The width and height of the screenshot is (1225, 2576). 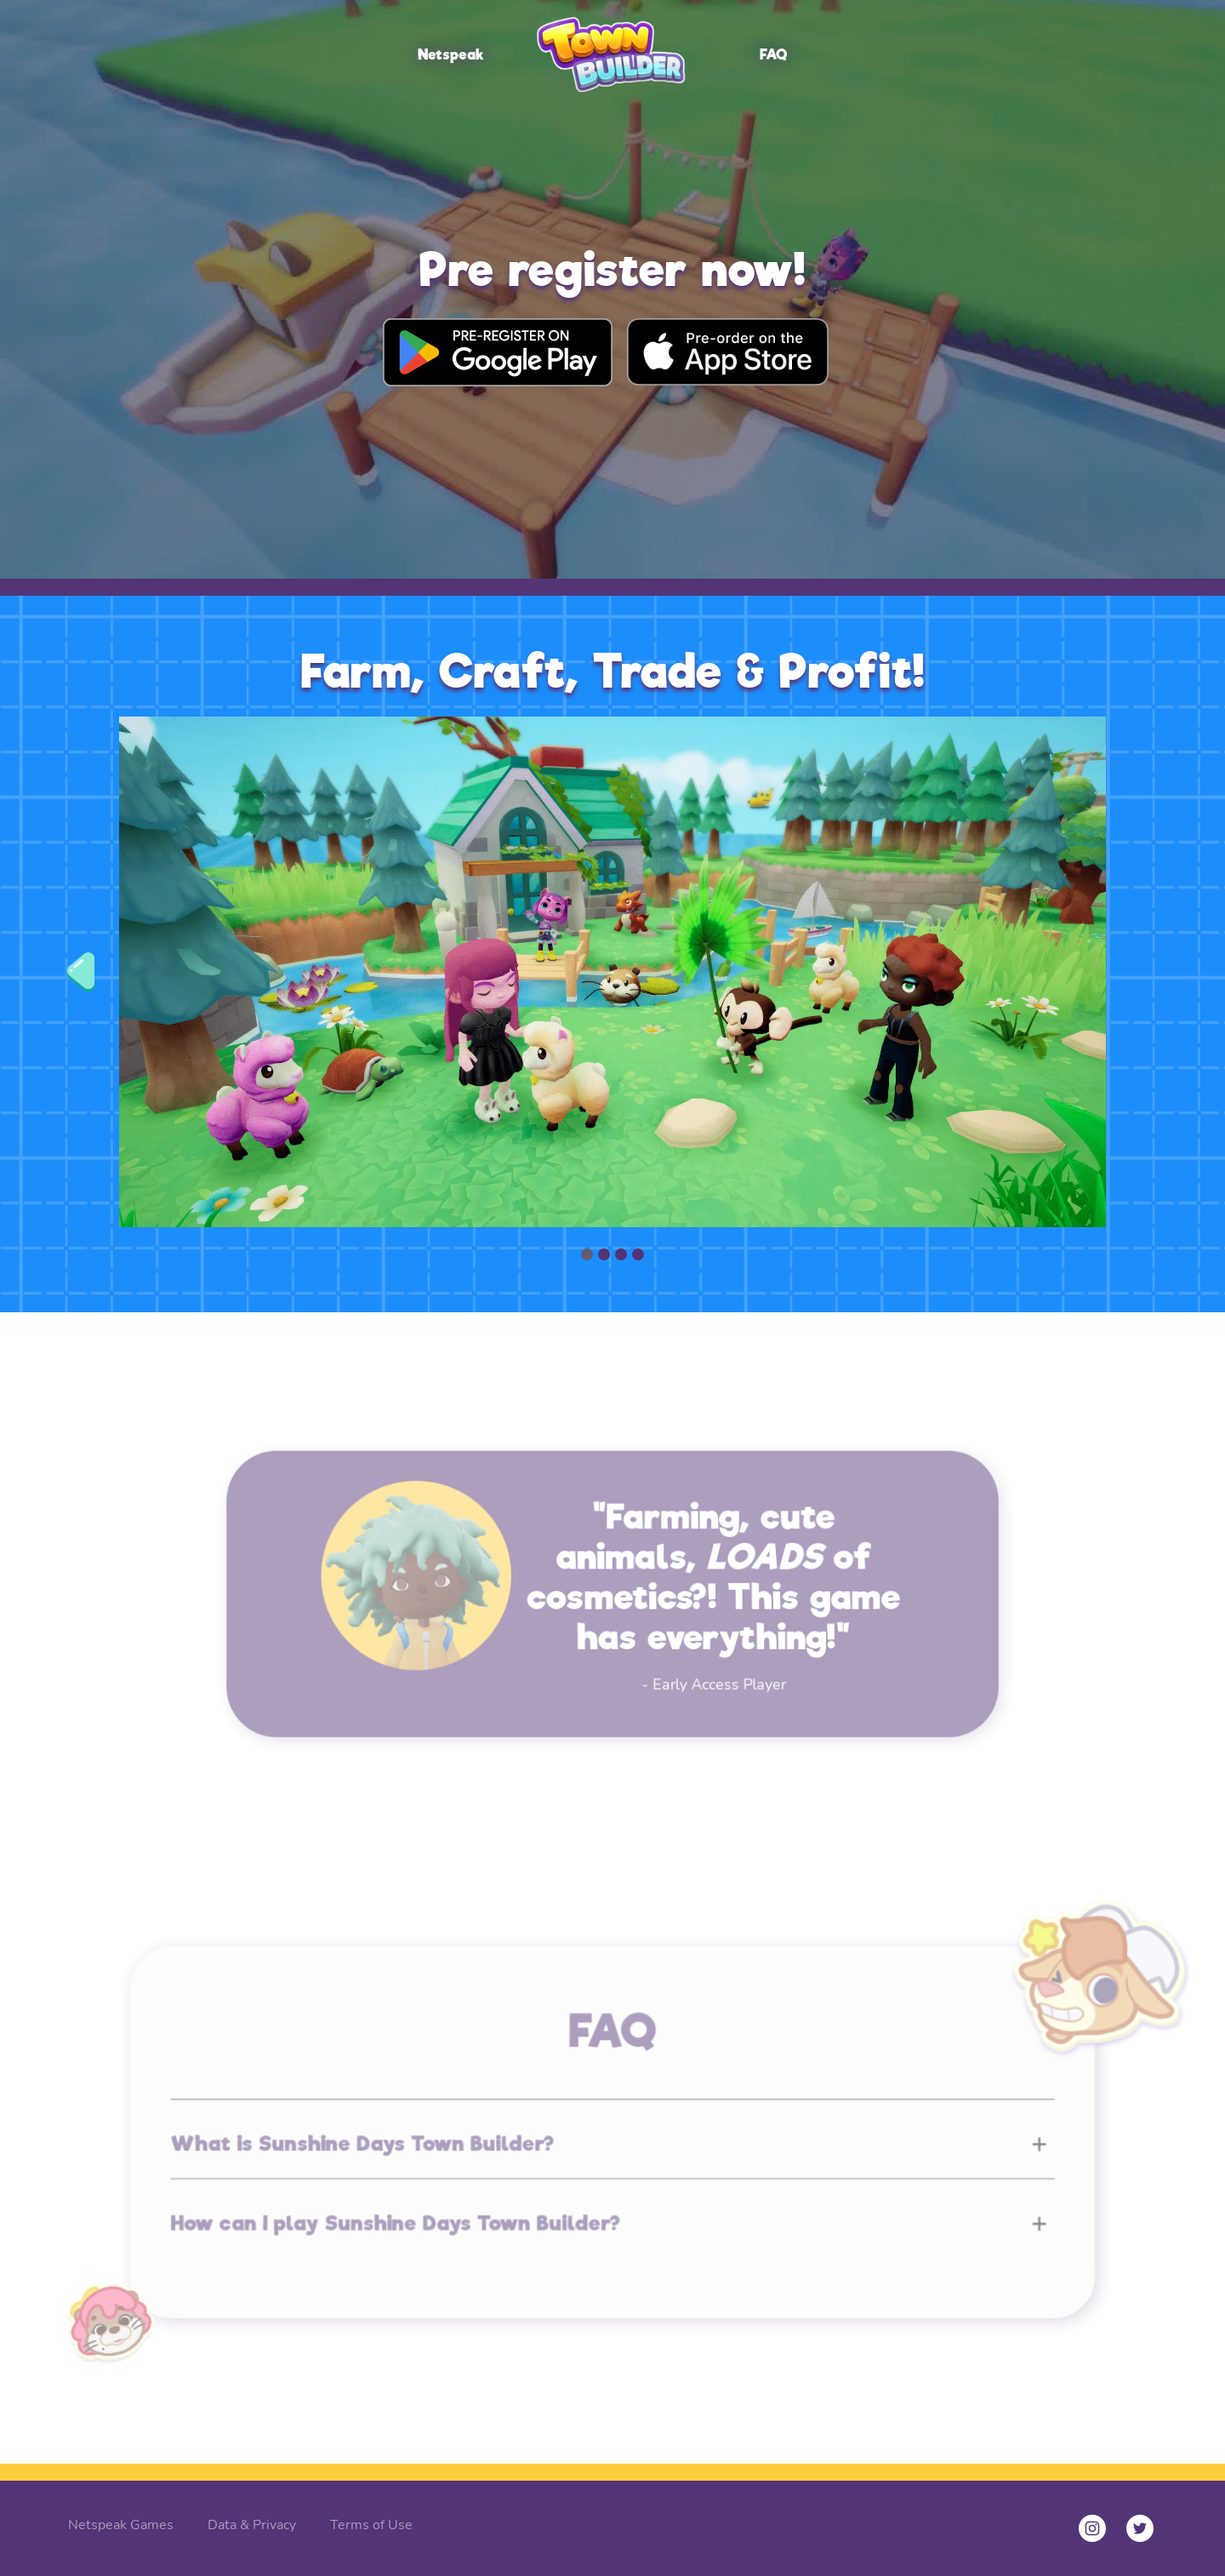 What do you see at coordinates (252, 2525) in the screenshot?
I see `Data & Privacy` at bounding box center [252, 2525].